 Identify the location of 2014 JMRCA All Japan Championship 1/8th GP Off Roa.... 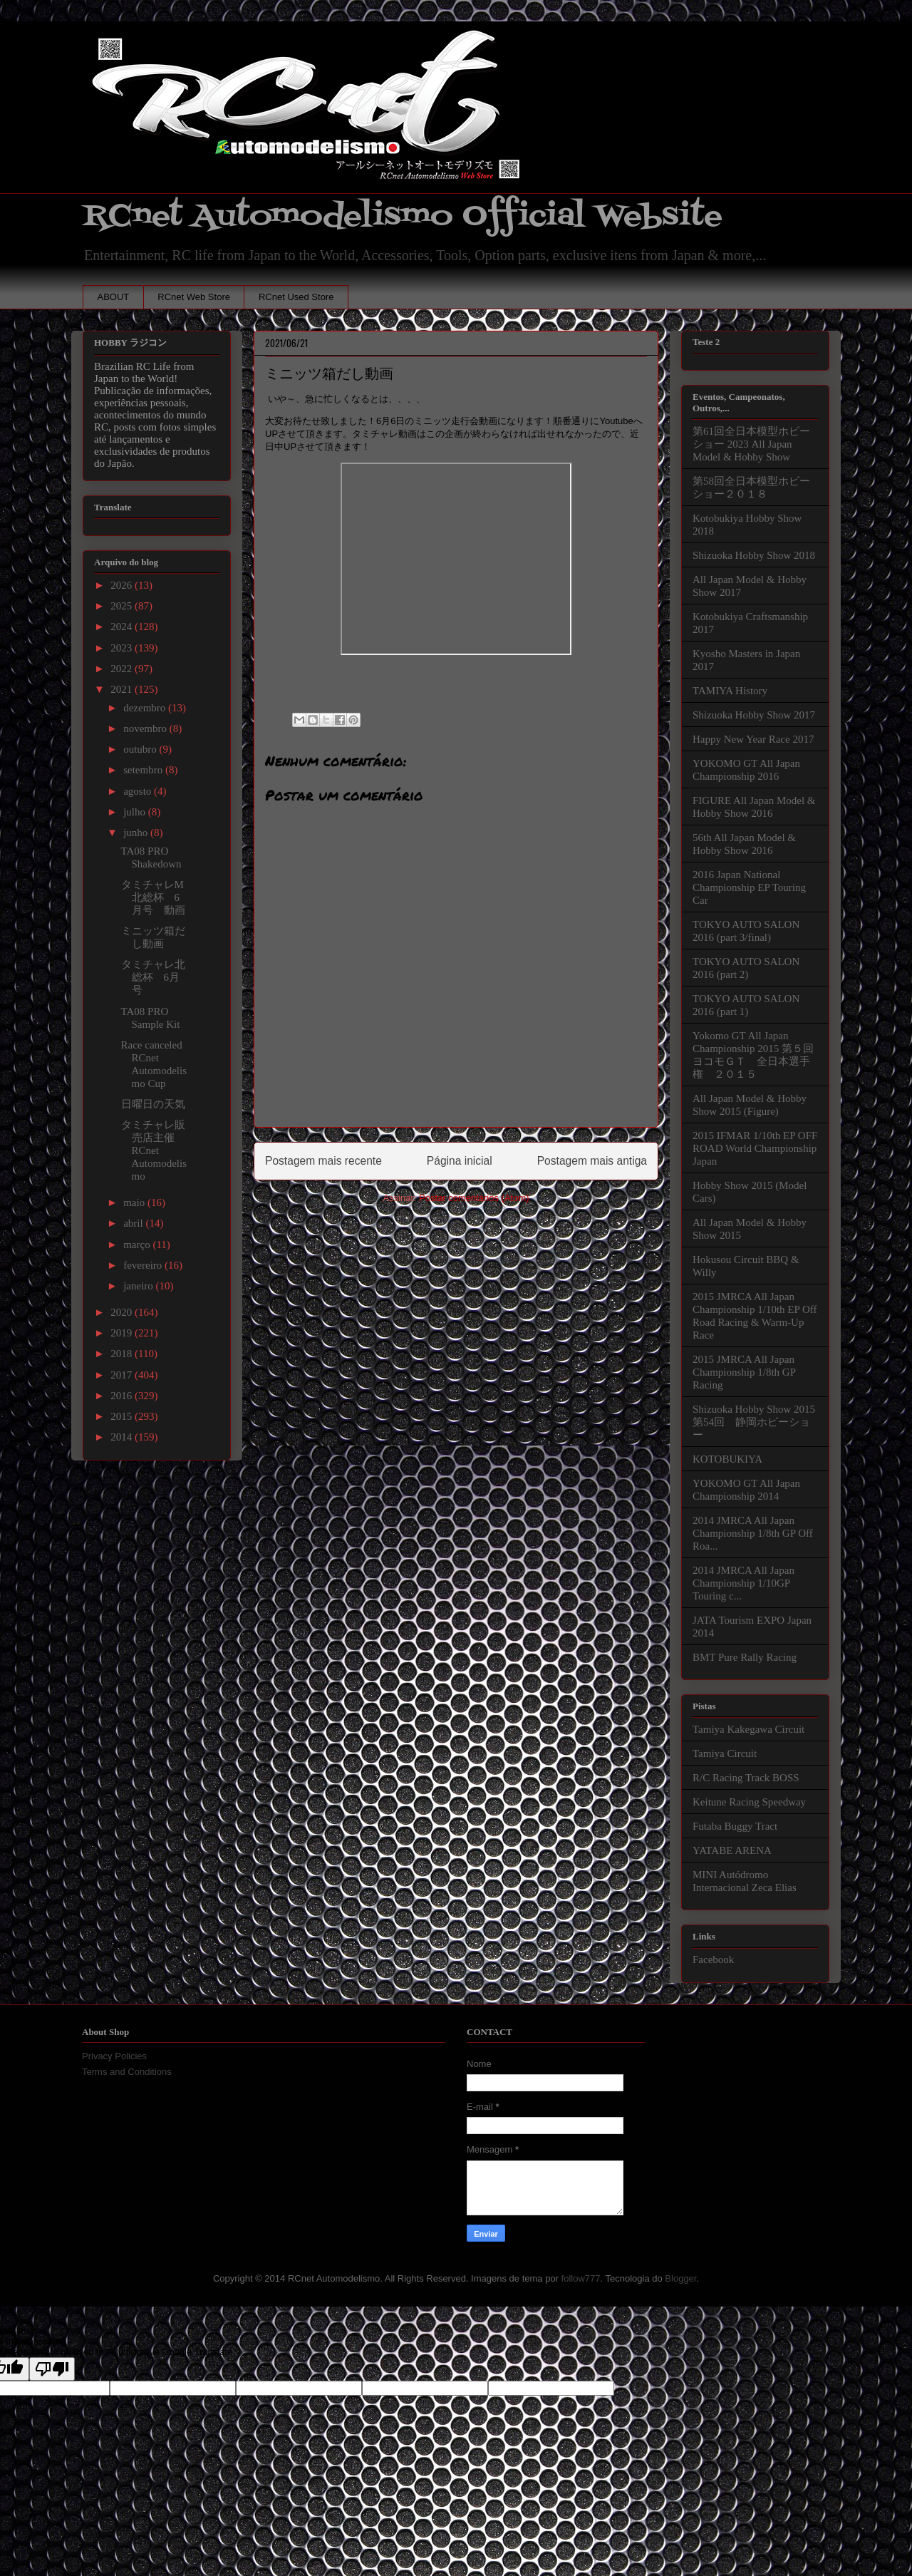
(753, 1533).